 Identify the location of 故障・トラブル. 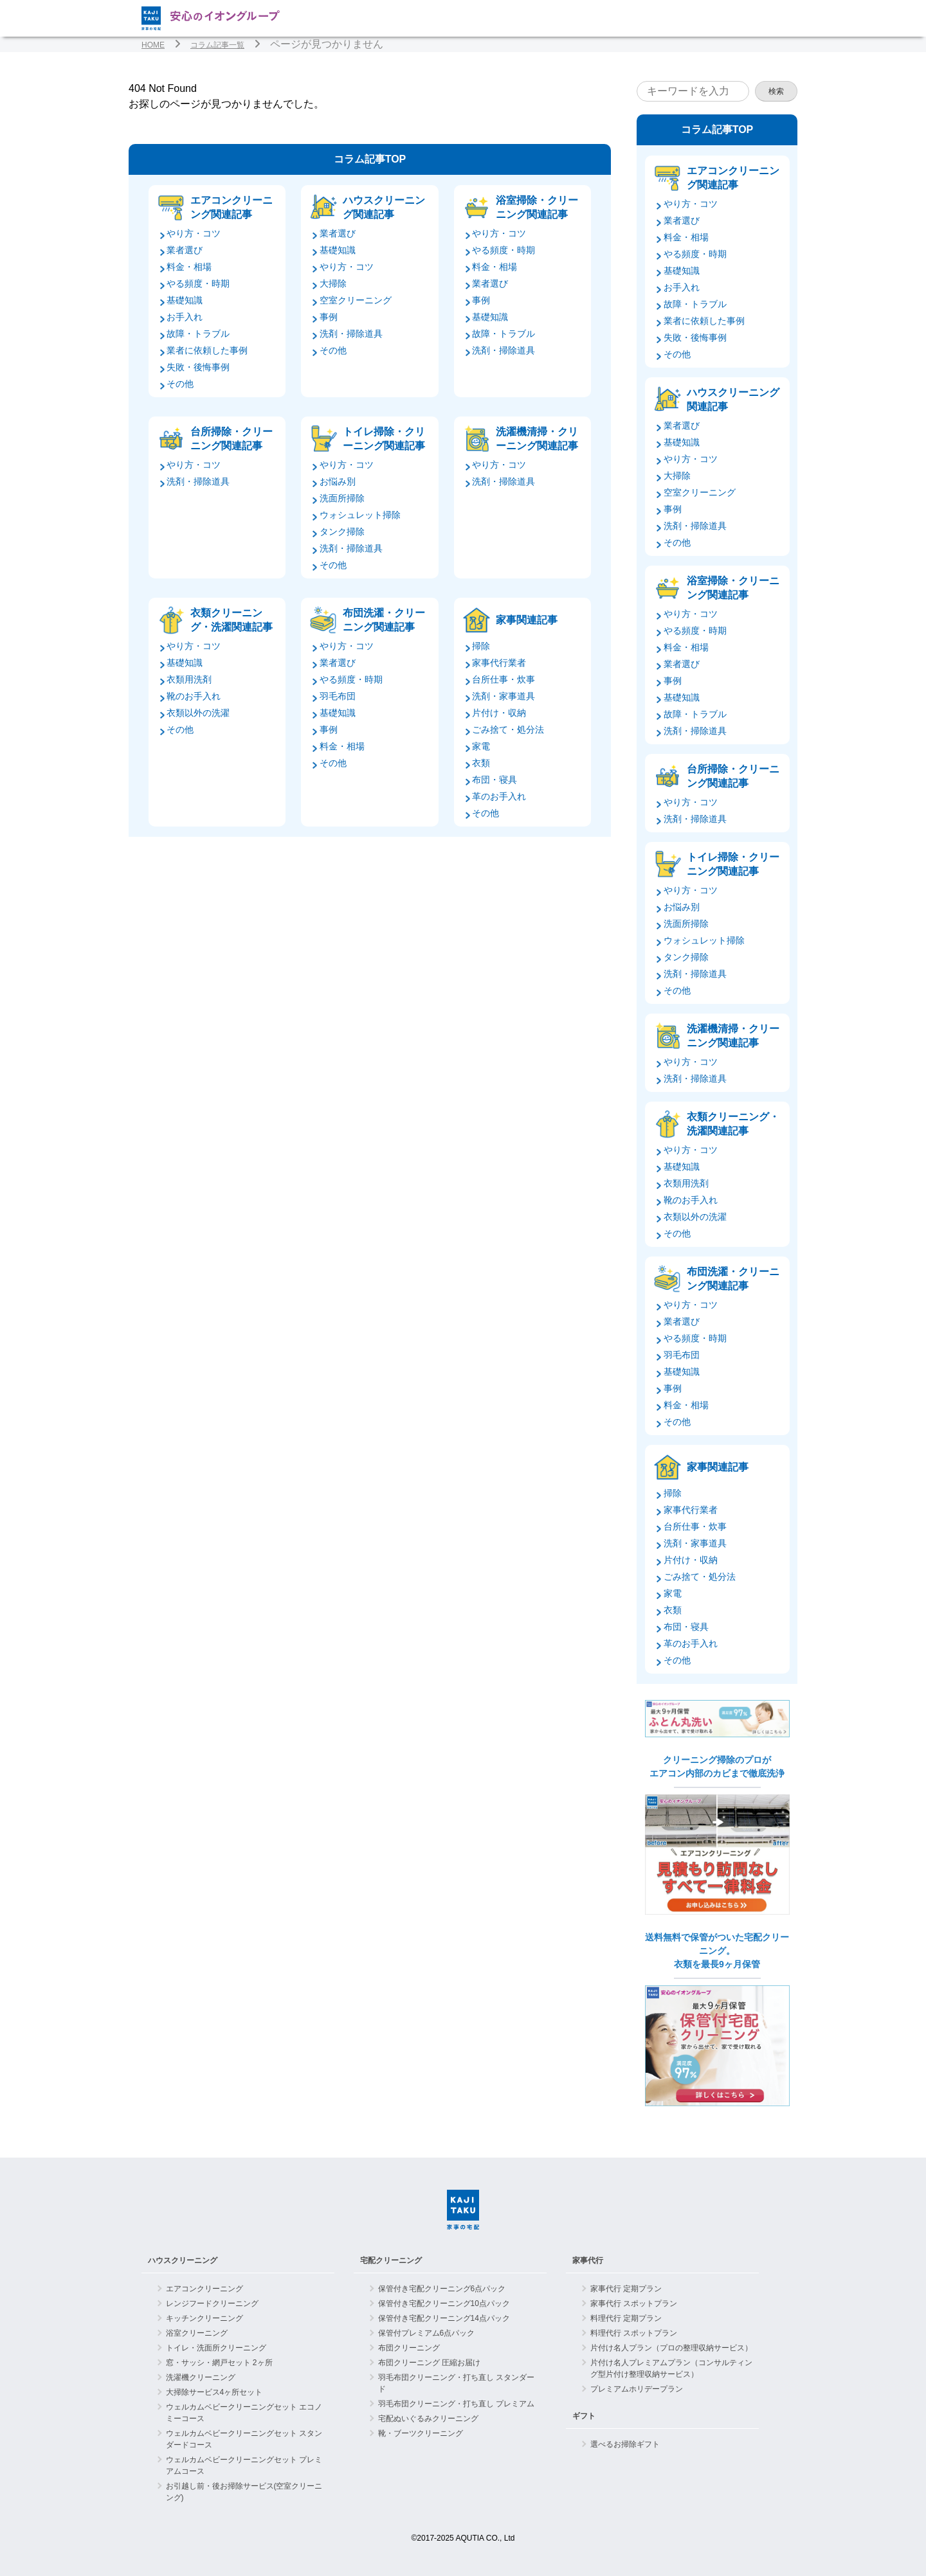
(198, 333).